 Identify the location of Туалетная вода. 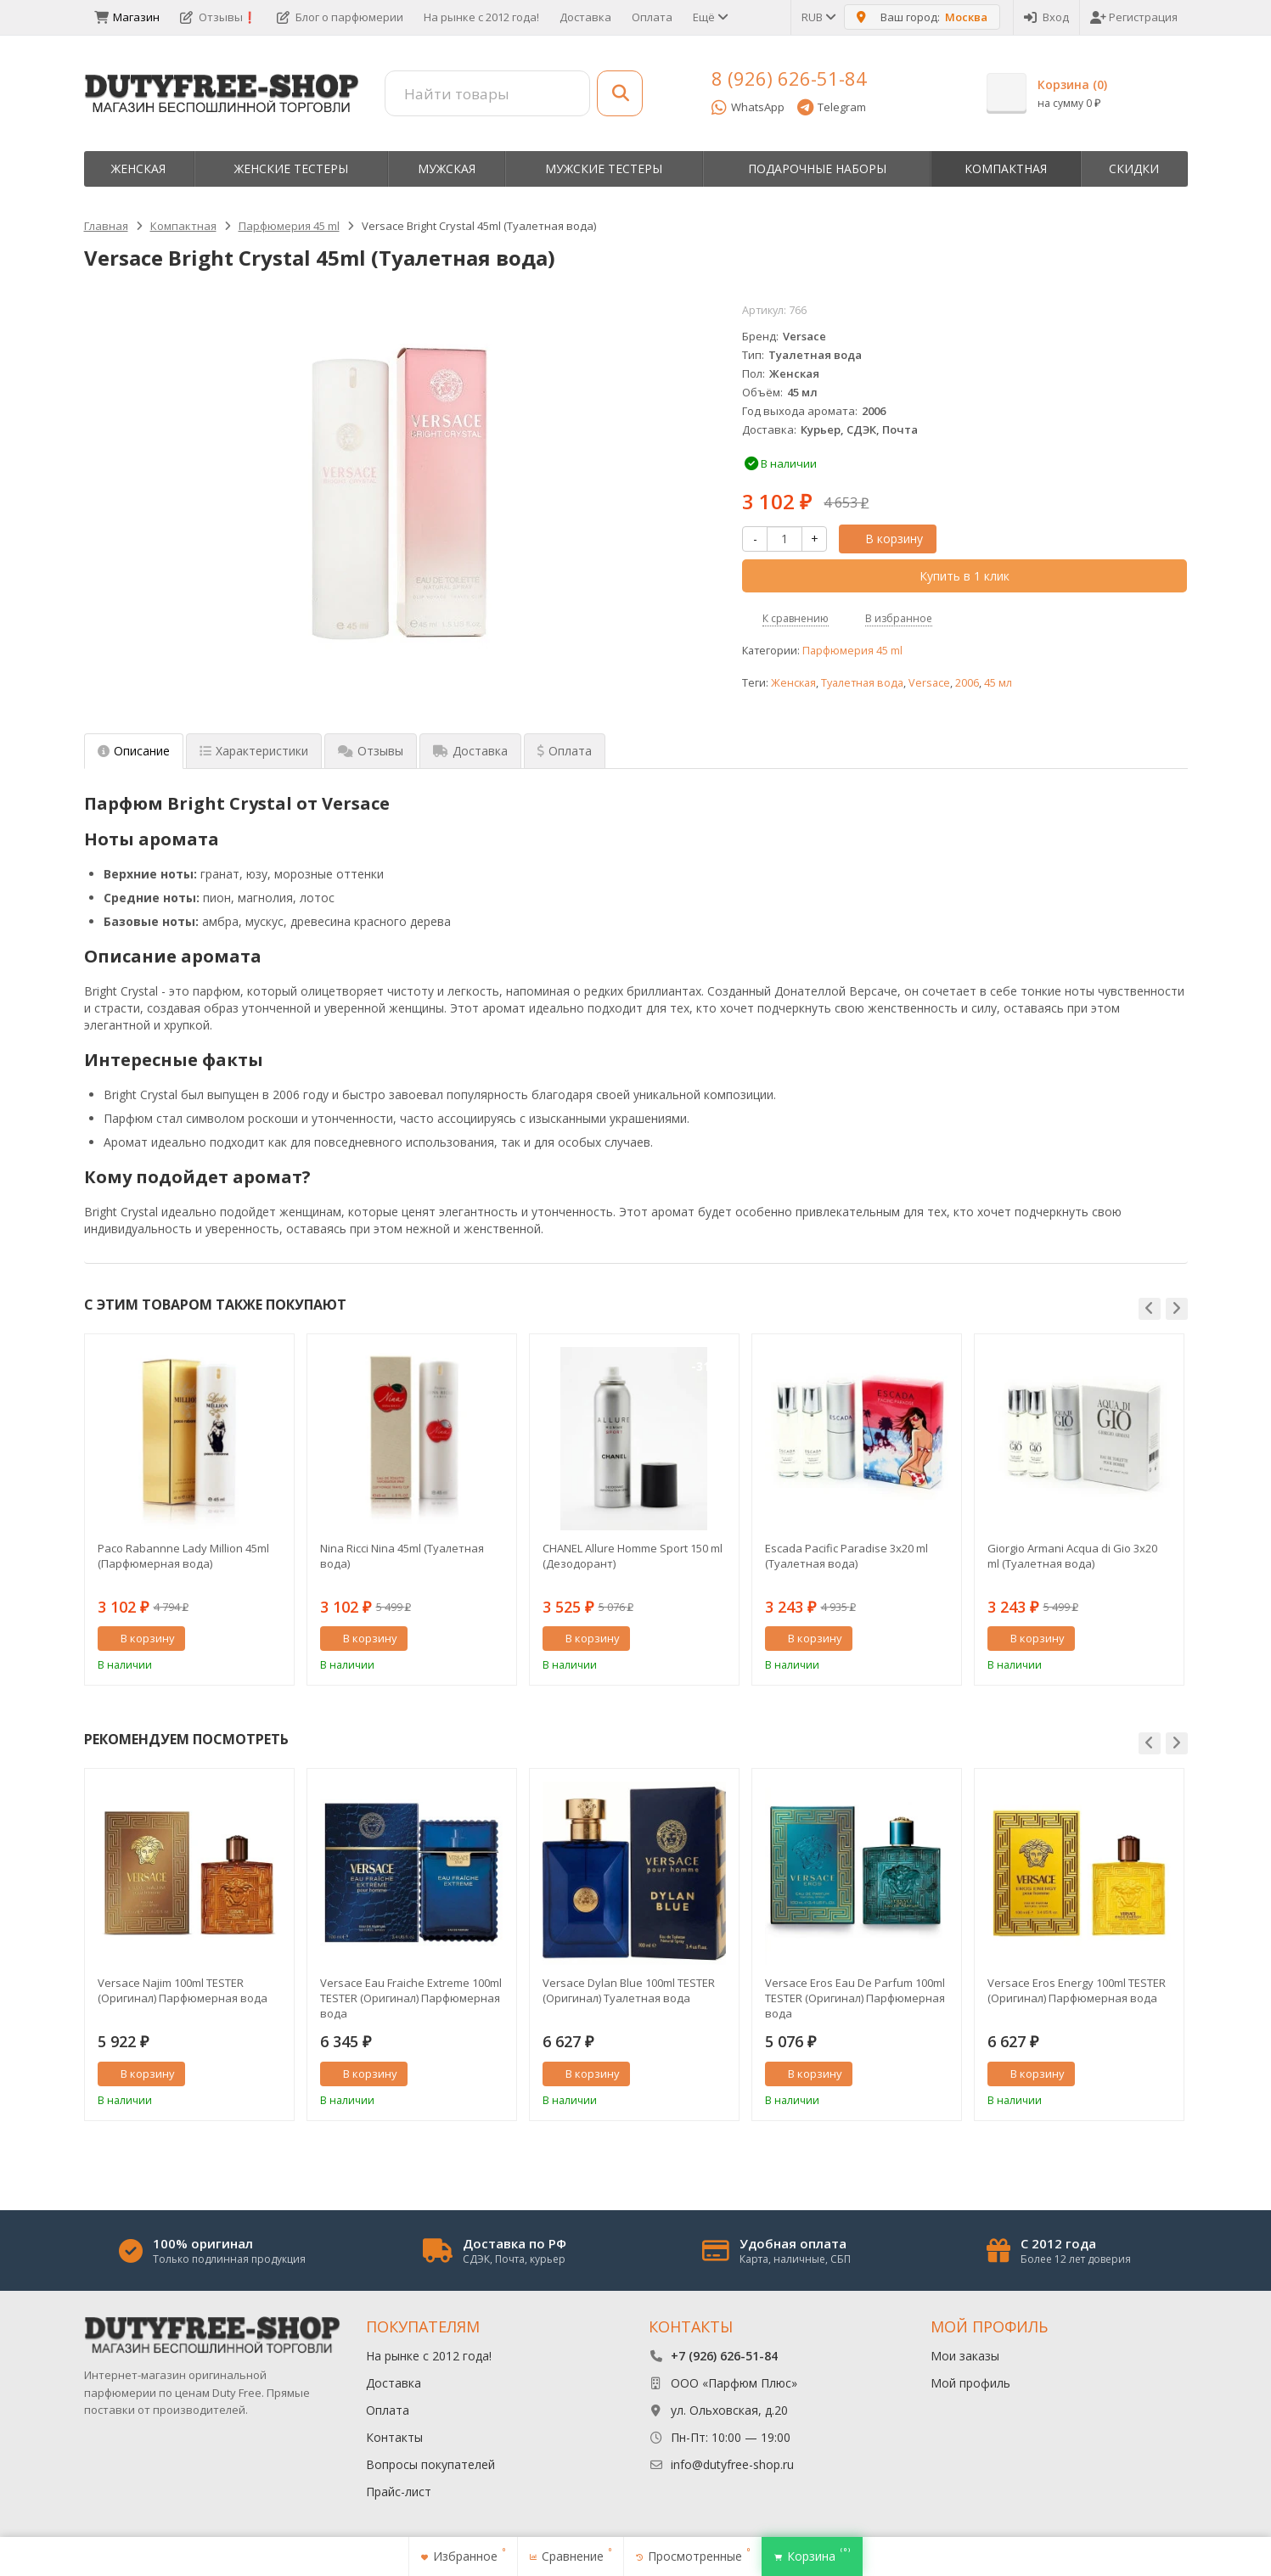
(862, 683).